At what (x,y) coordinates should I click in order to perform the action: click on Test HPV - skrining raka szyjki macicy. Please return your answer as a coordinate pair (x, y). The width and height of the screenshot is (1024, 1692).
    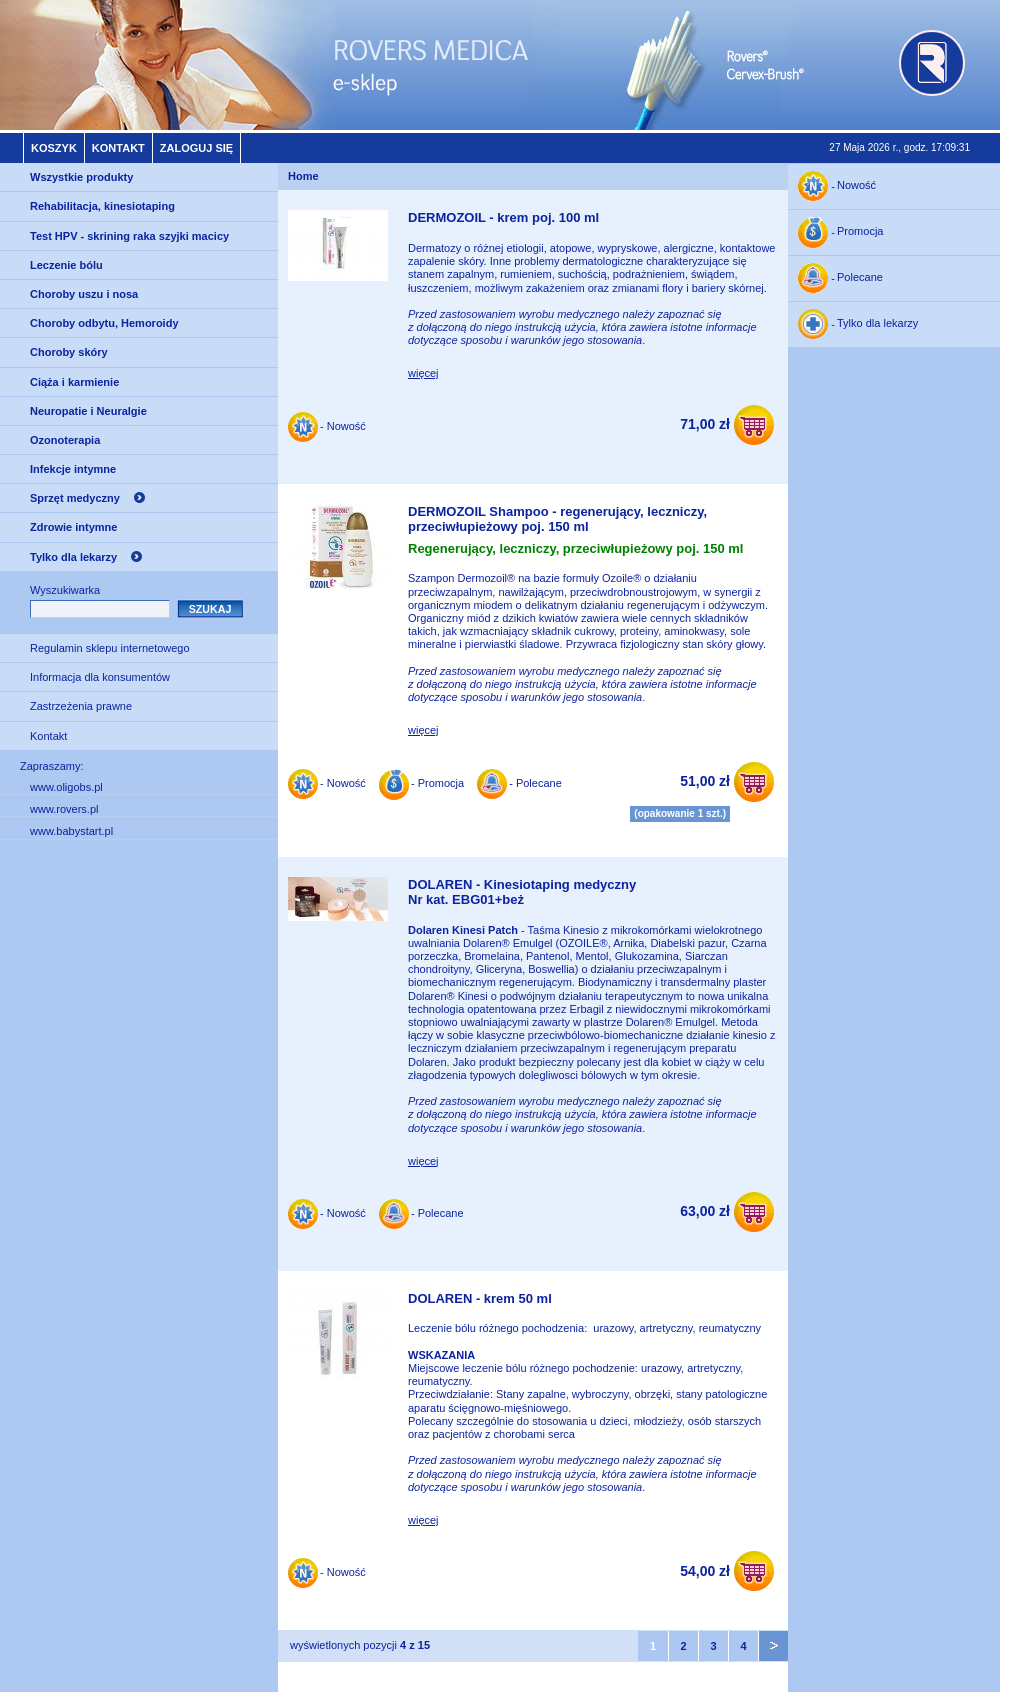
    Looking at the image, I should click on (129, 236).